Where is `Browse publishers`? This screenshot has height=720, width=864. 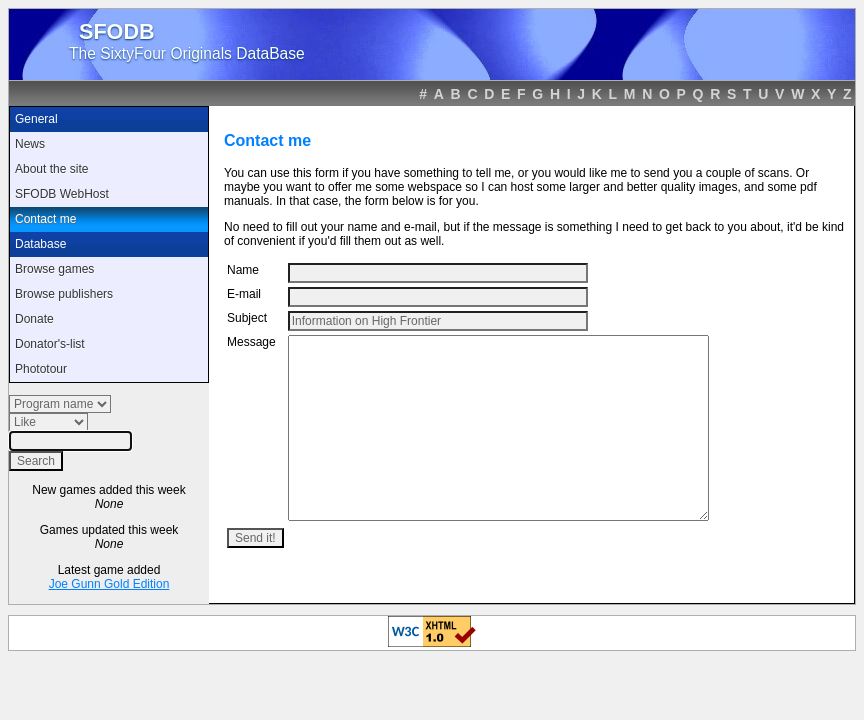
Browse publishers is located at coordinates (64, 294).